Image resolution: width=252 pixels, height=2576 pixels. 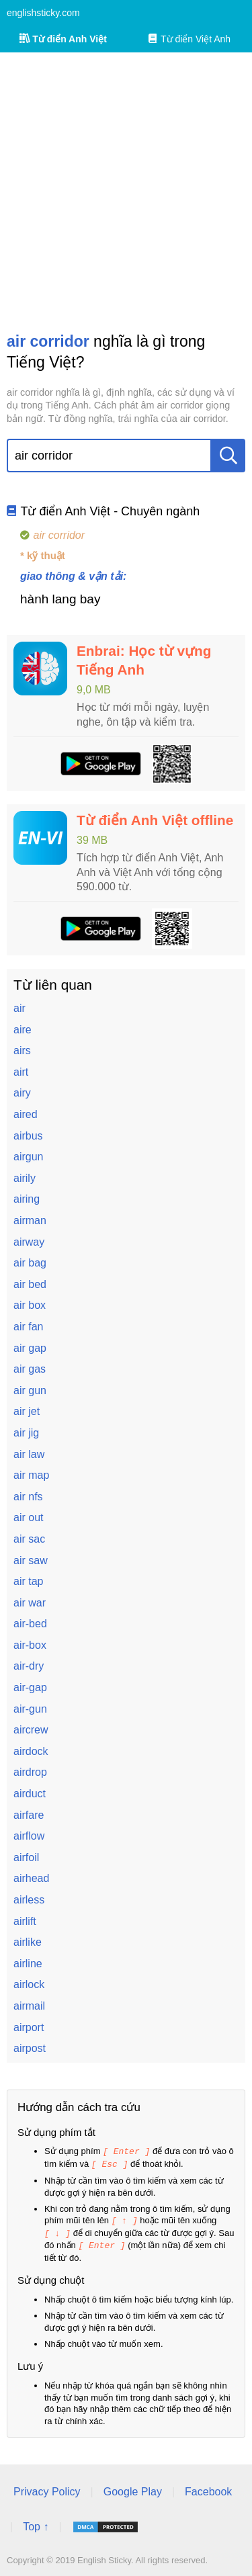 What do you see at coordinates (22, 1093) in the screenshot?
I see `airy` at bounding box center [22, 1093].